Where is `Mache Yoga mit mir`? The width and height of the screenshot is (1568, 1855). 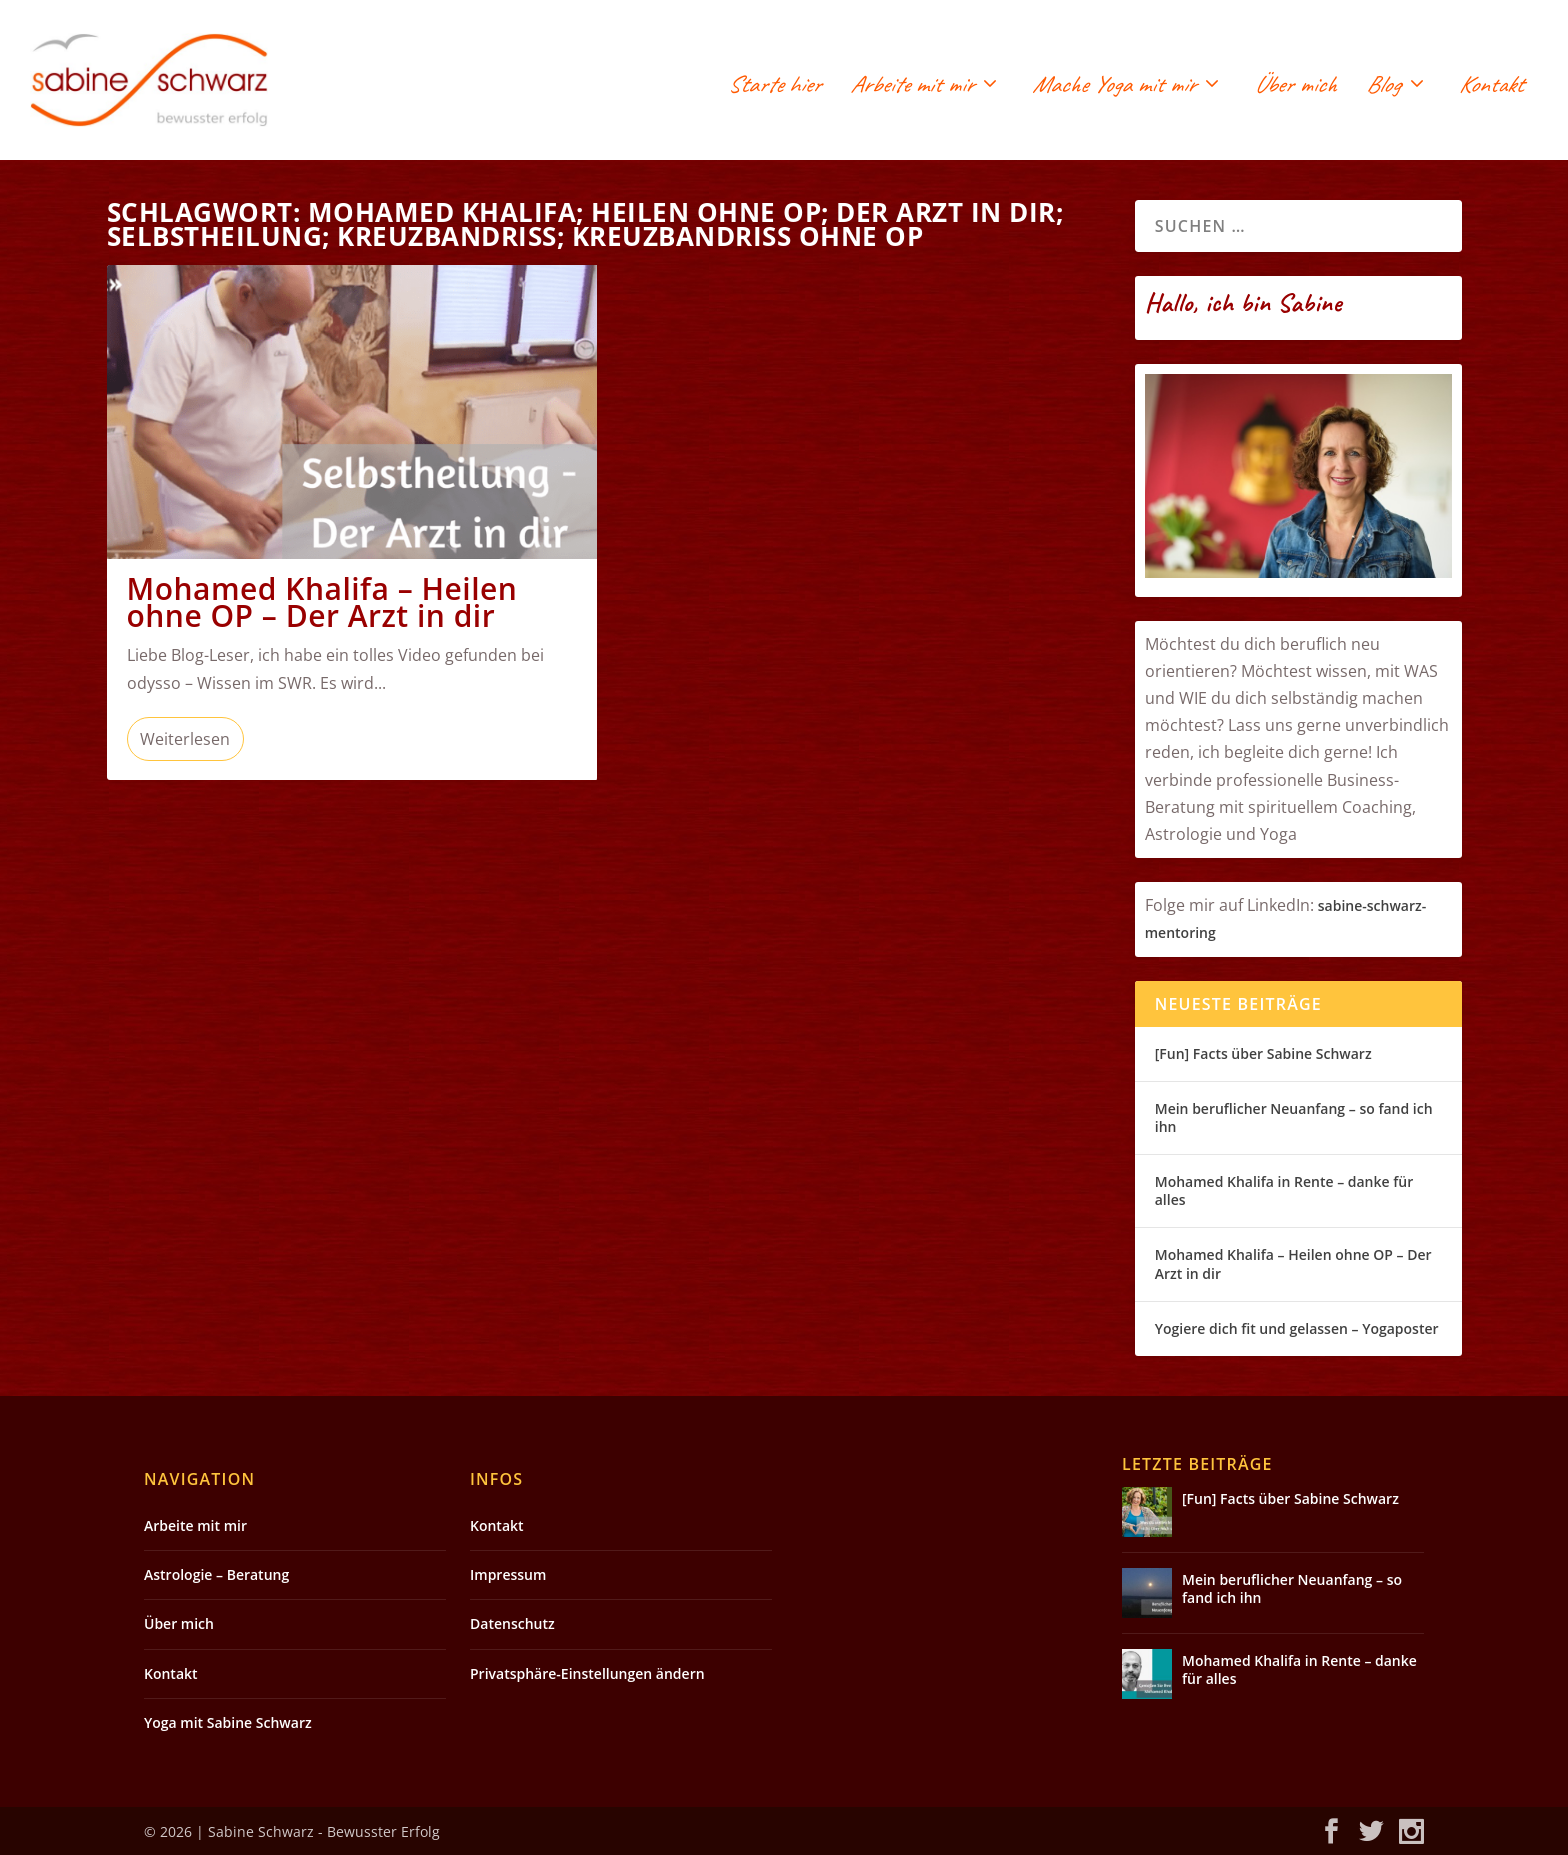 Mache Yoga mit mir is located at coordinates (1113, 87).